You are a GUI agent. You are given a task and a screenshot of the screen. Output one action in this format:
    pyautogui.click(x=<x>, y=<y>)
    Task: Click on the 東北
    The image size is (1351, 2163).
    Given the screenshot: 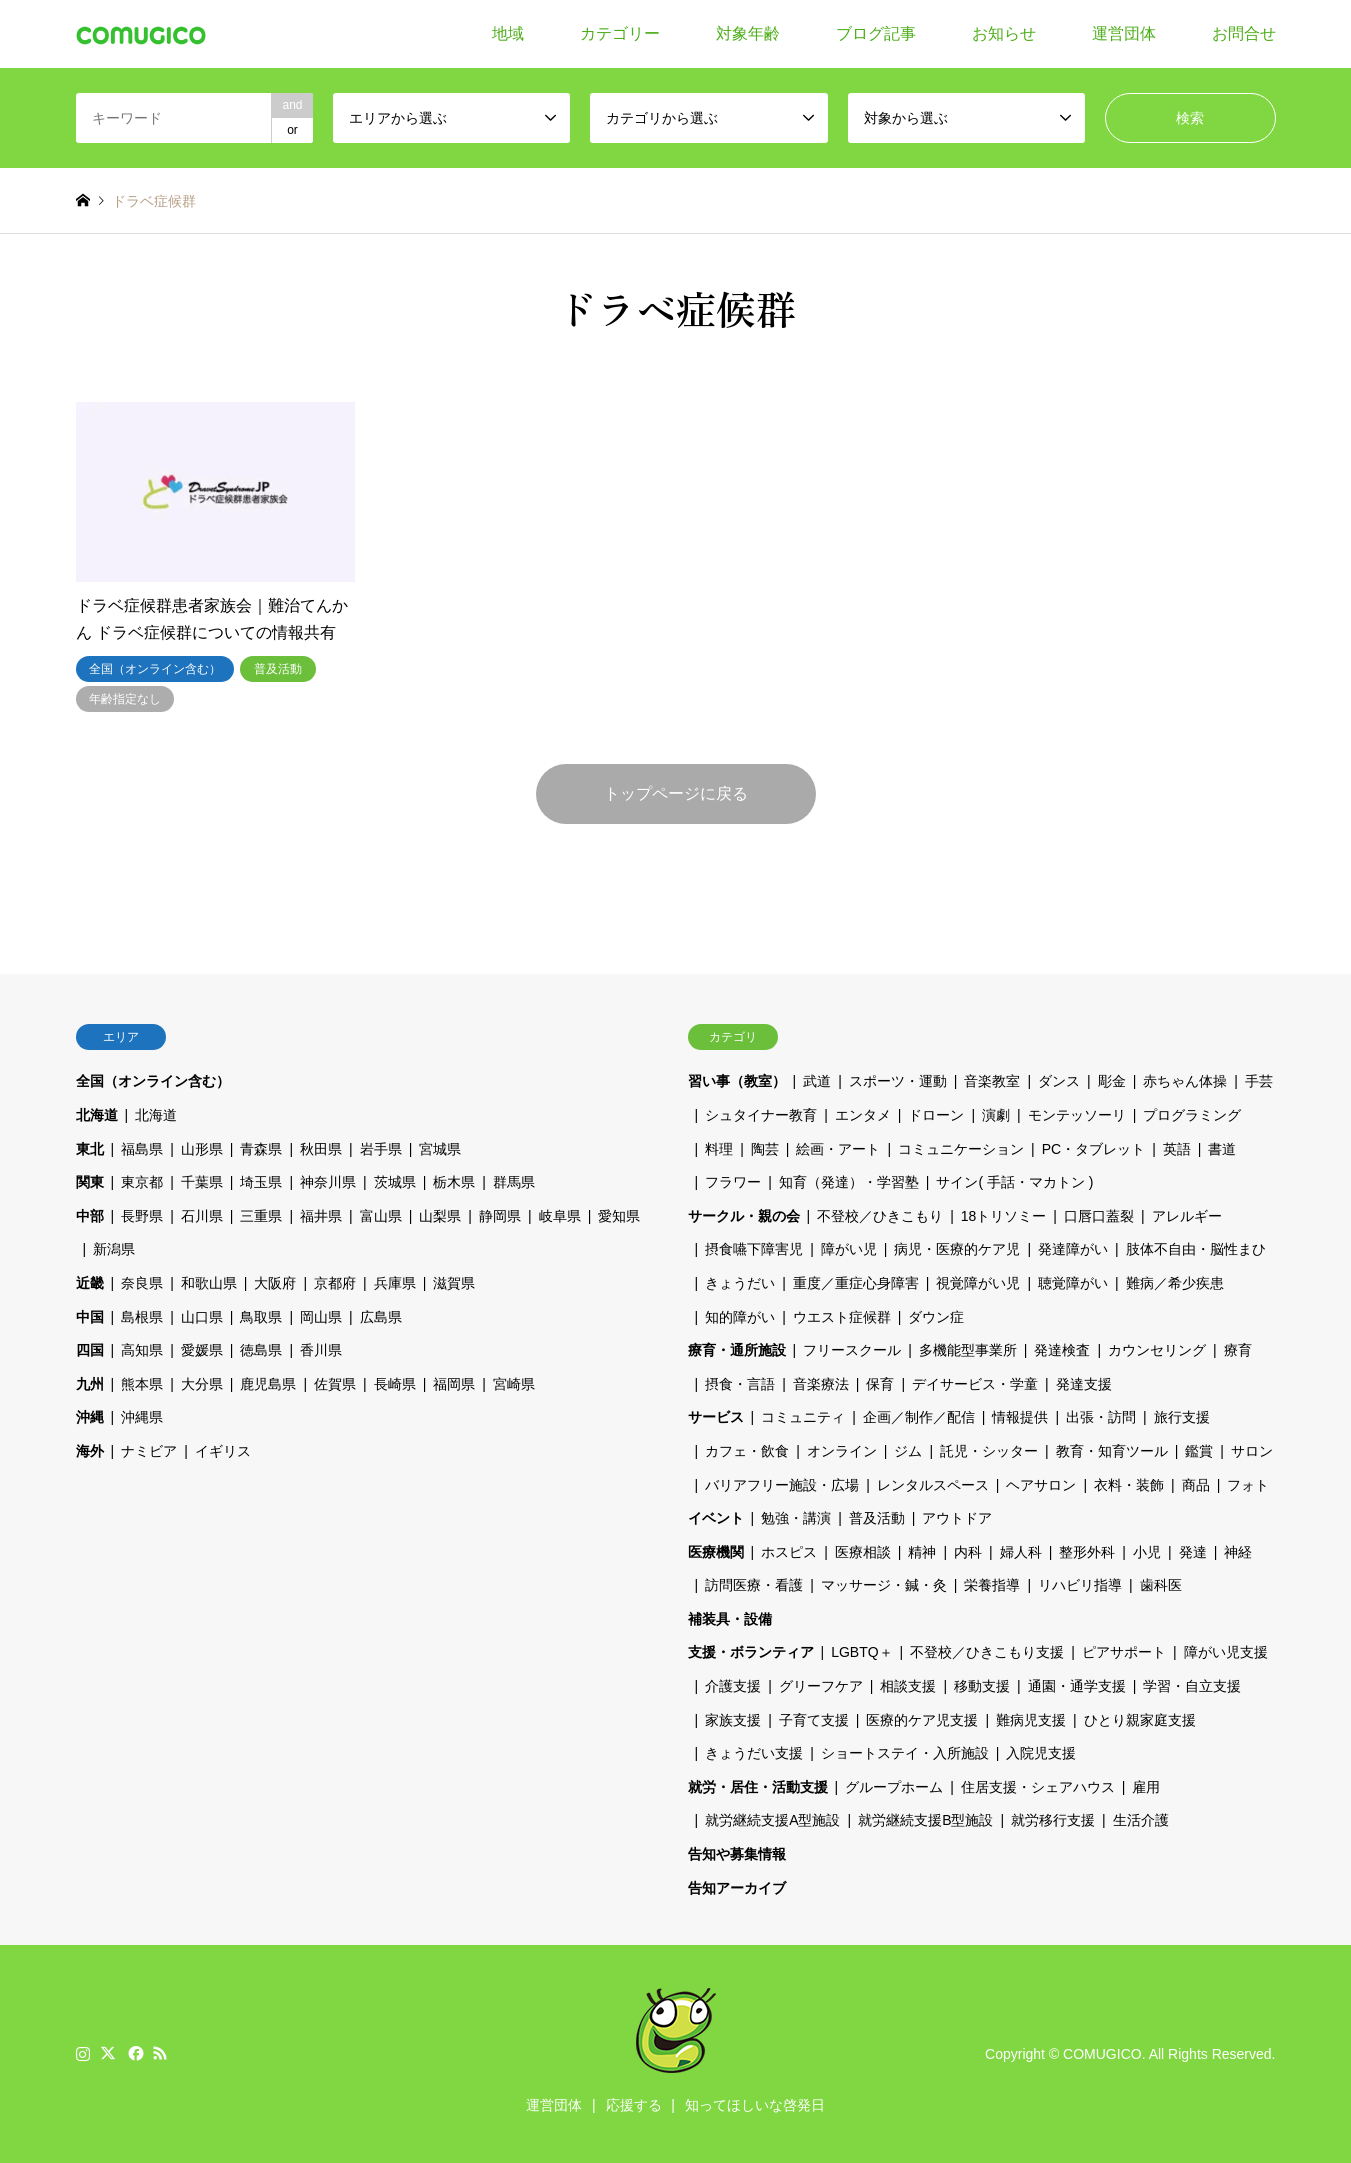 What is the action you would take?
    pyautogui.click(x=90, y=1149)
    